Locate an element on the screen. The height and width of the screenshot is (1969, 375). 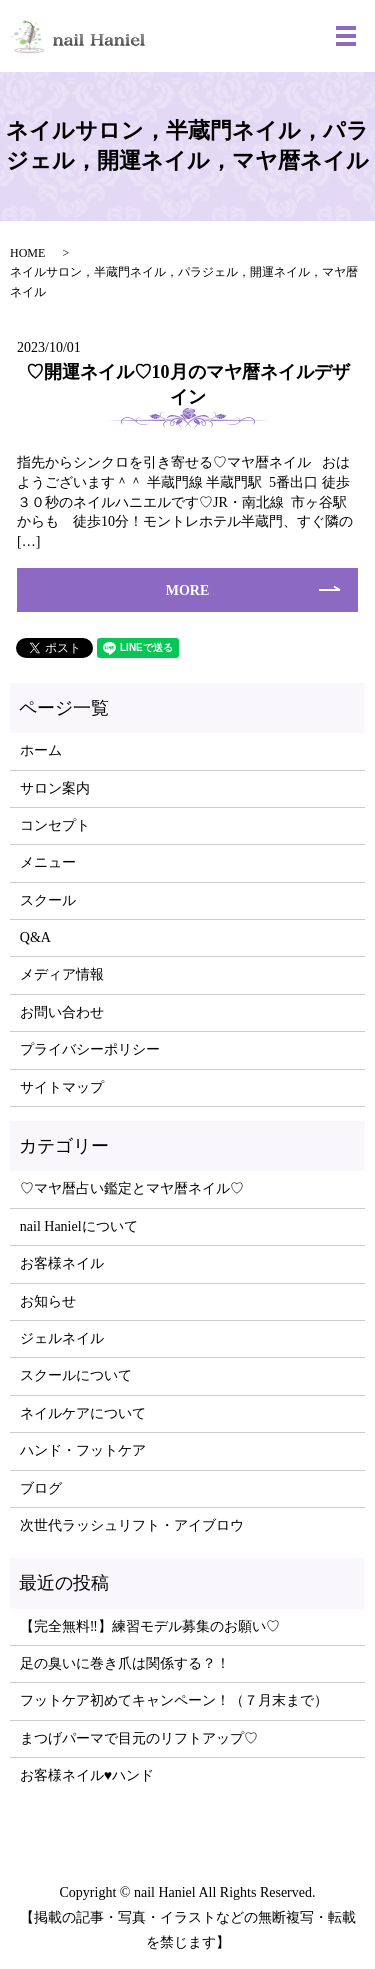
HOME is located at coordinates (27, 253).